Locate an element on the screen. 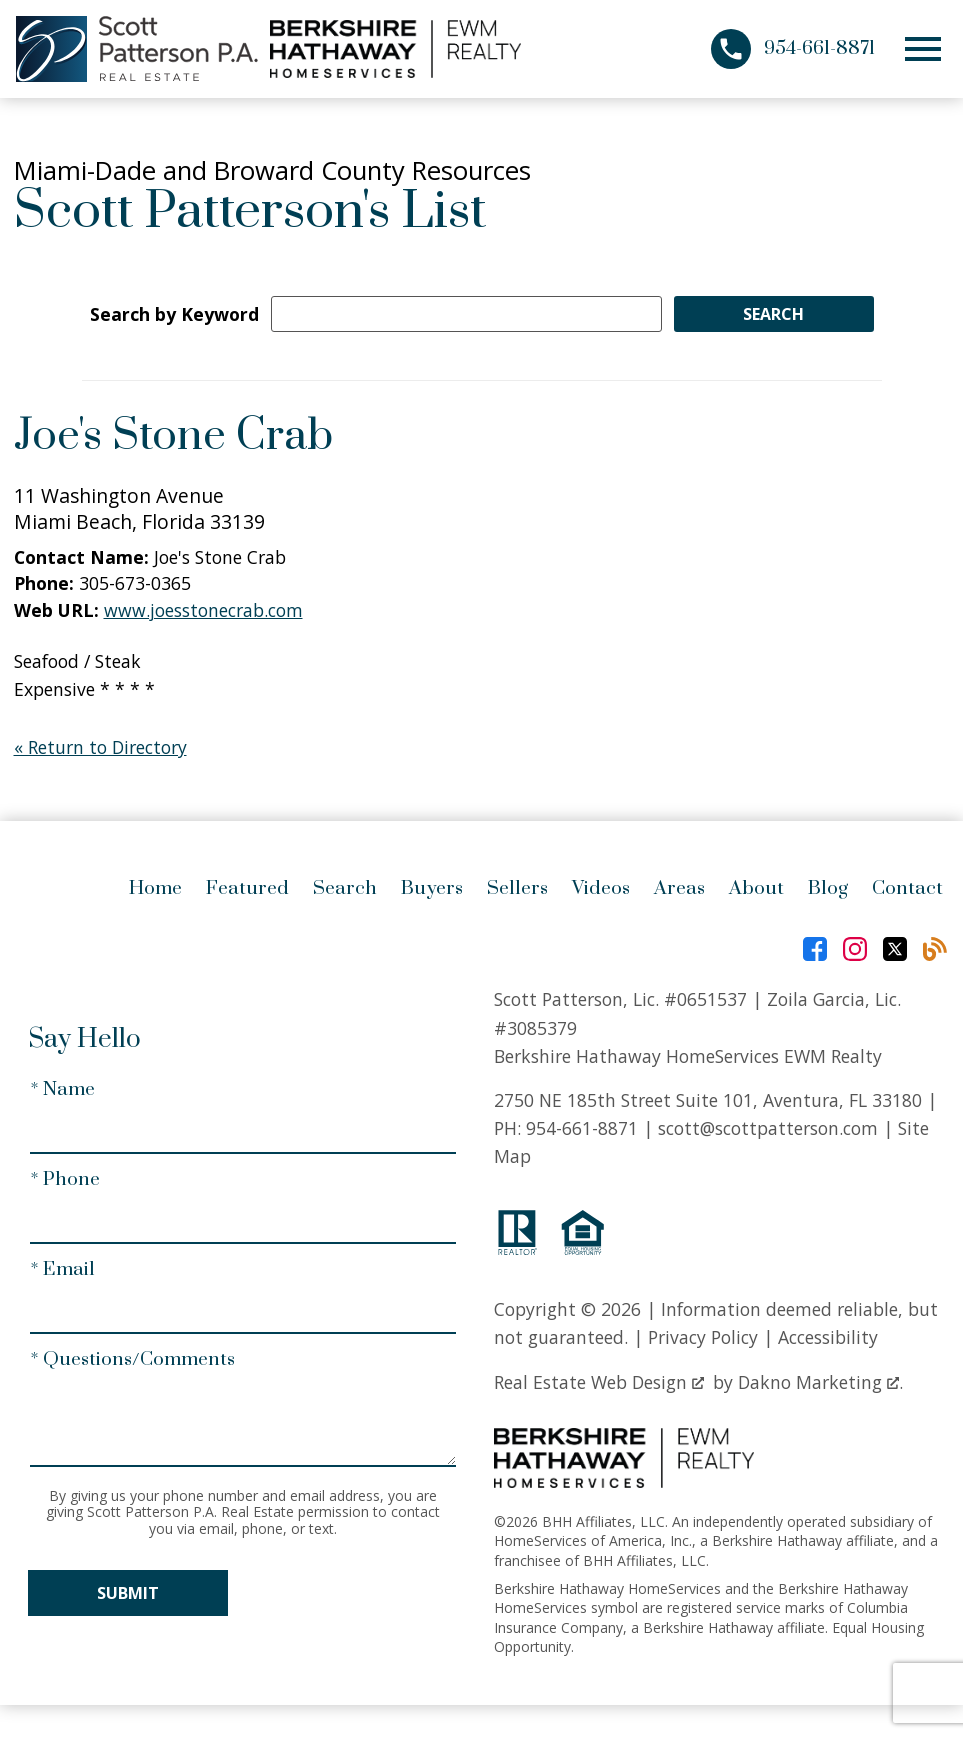 The height and width of the screenshot is (1737, 963). Home is located at coordinates (155, 888).